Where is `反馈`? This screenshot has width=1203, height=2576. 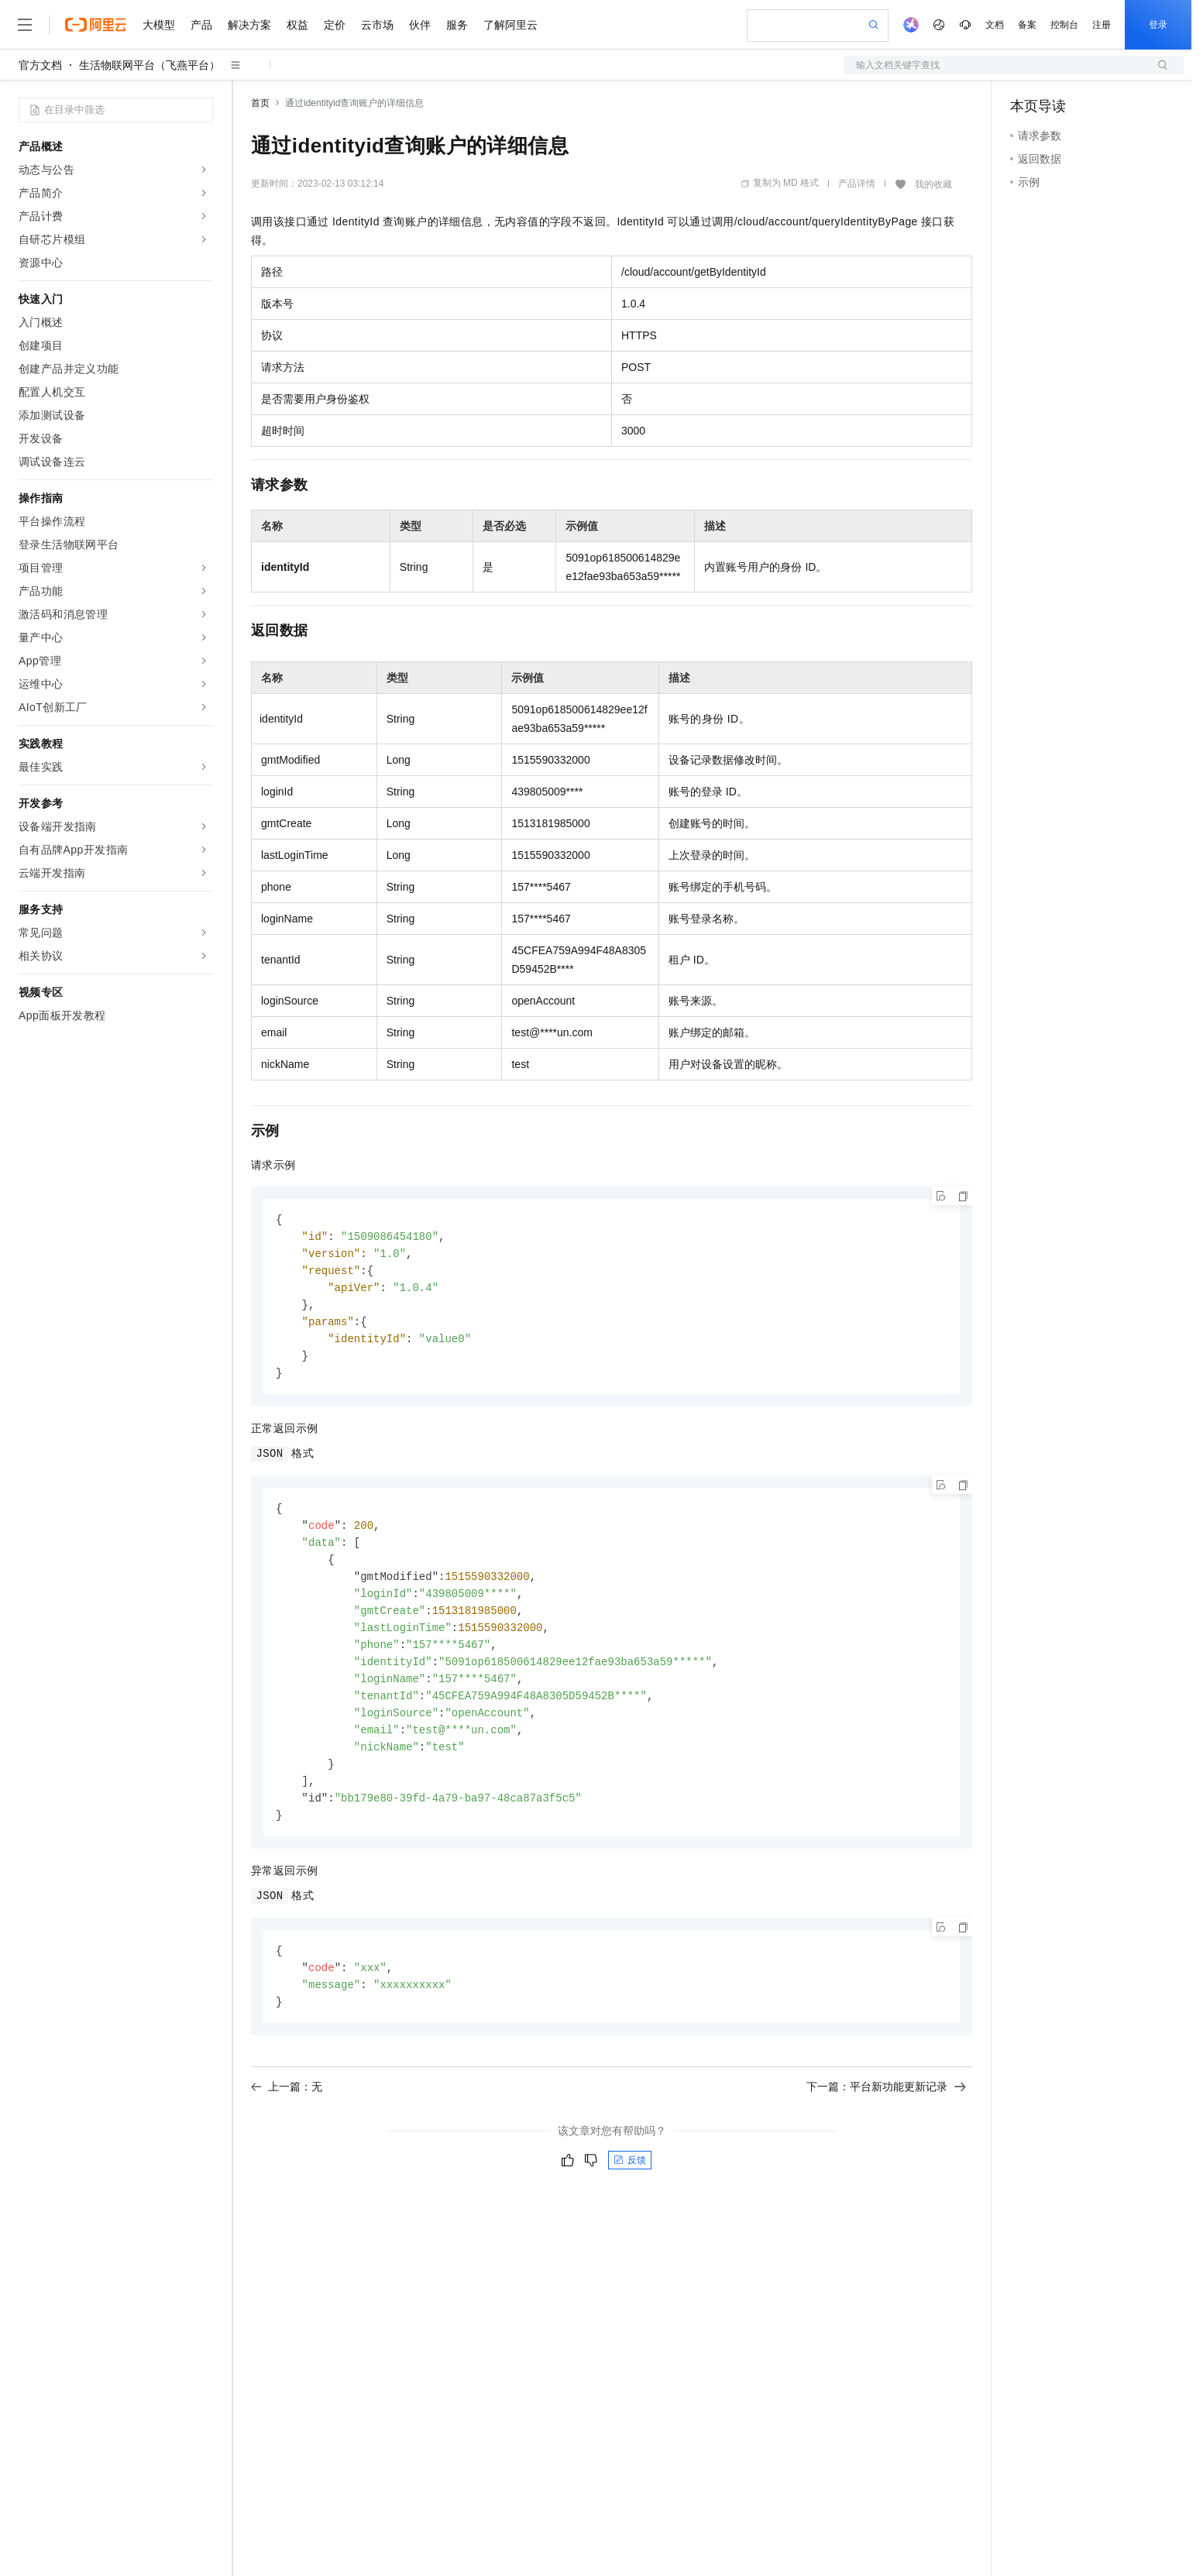 反馈 is located at coordinates (630, 2185).